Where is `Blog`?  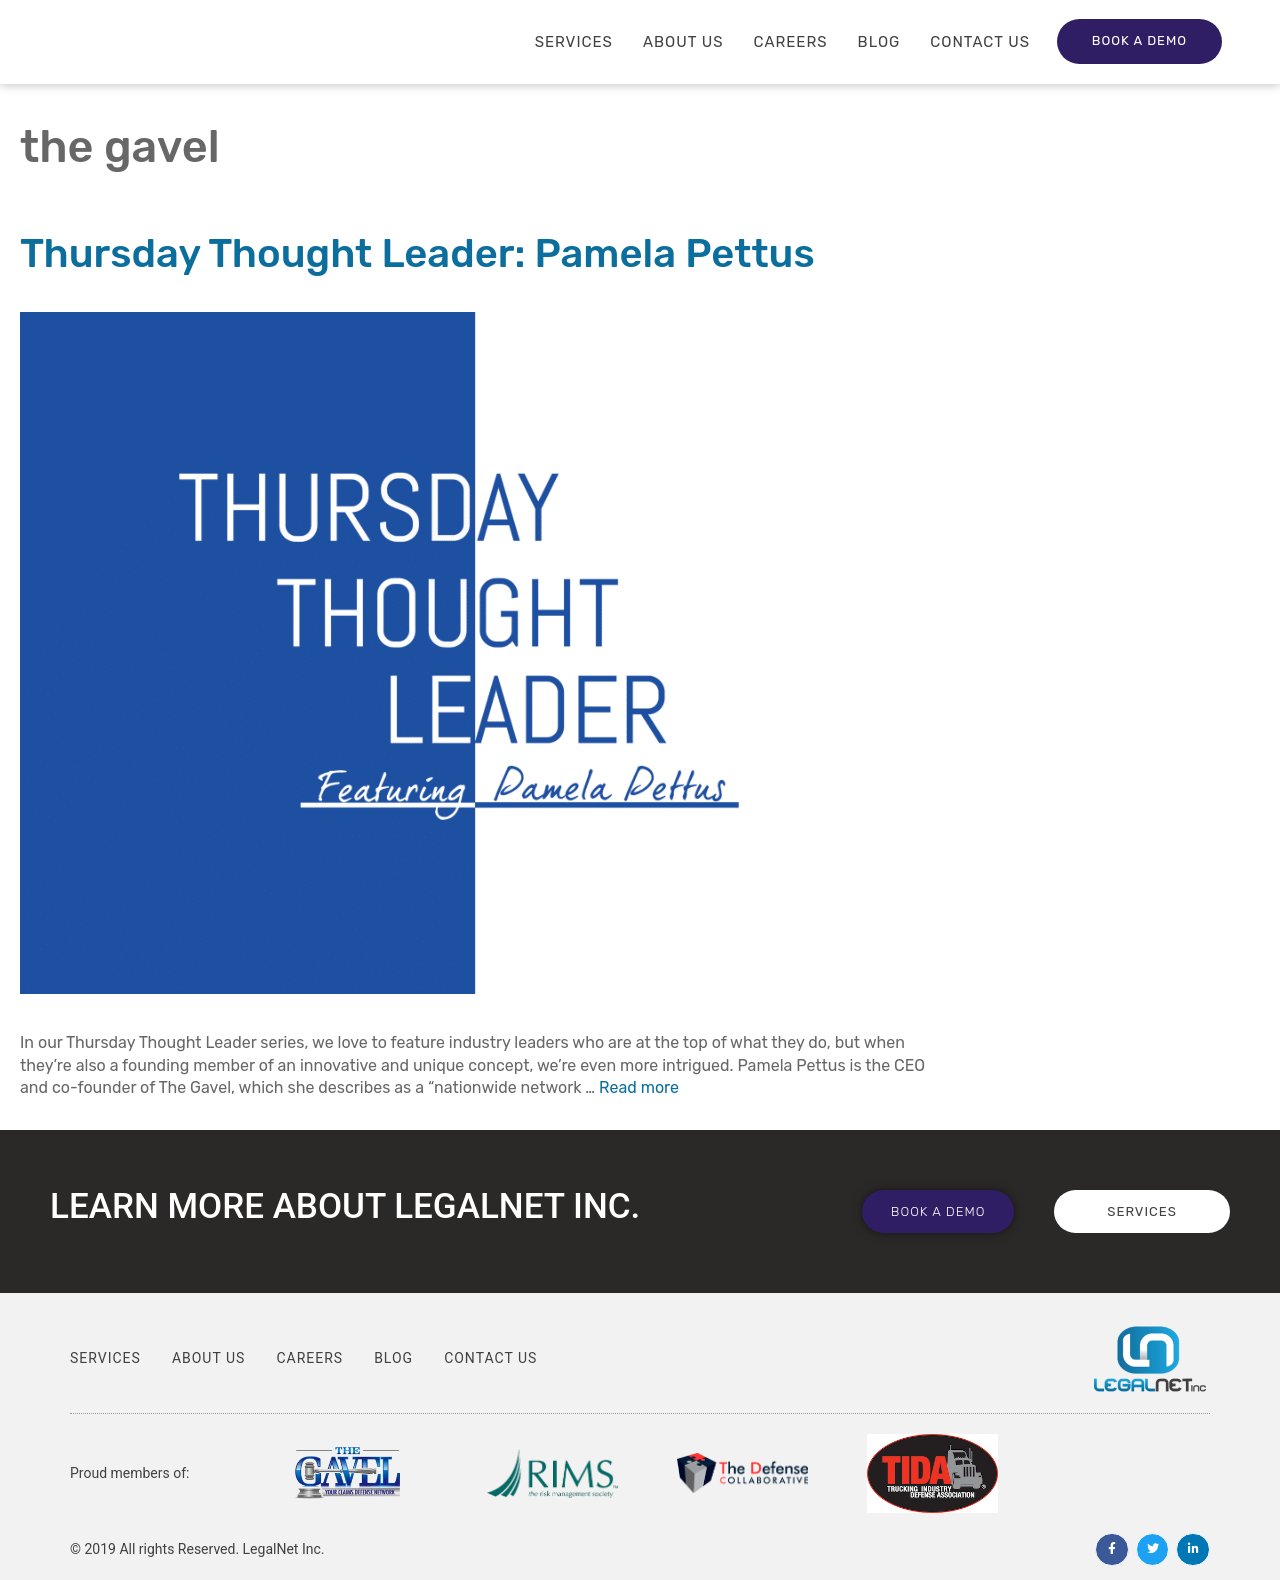
Blog is located at coordinates (879, 42).